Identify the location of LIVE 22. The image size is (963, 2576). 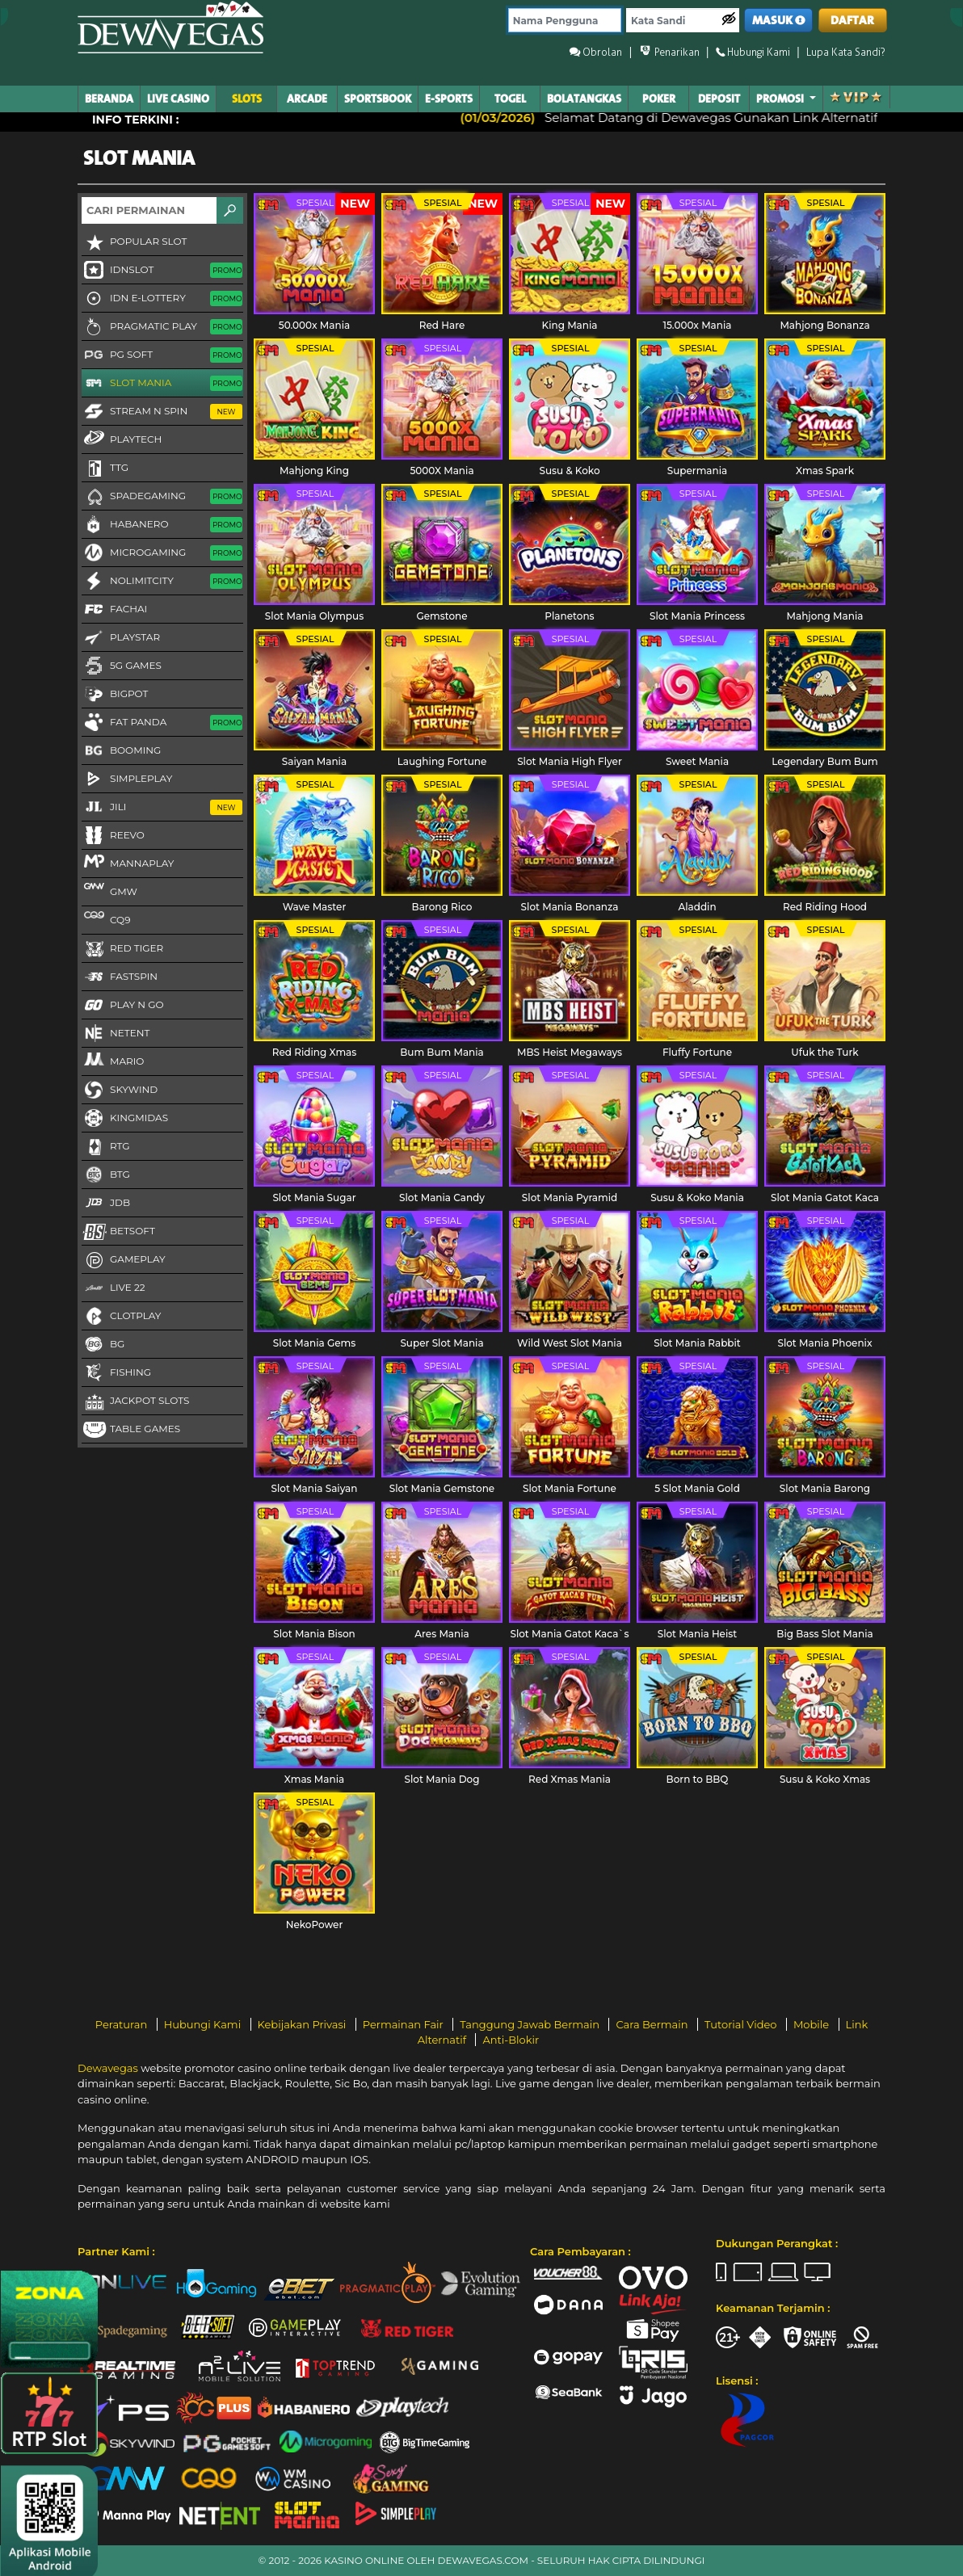
(113, 1288).